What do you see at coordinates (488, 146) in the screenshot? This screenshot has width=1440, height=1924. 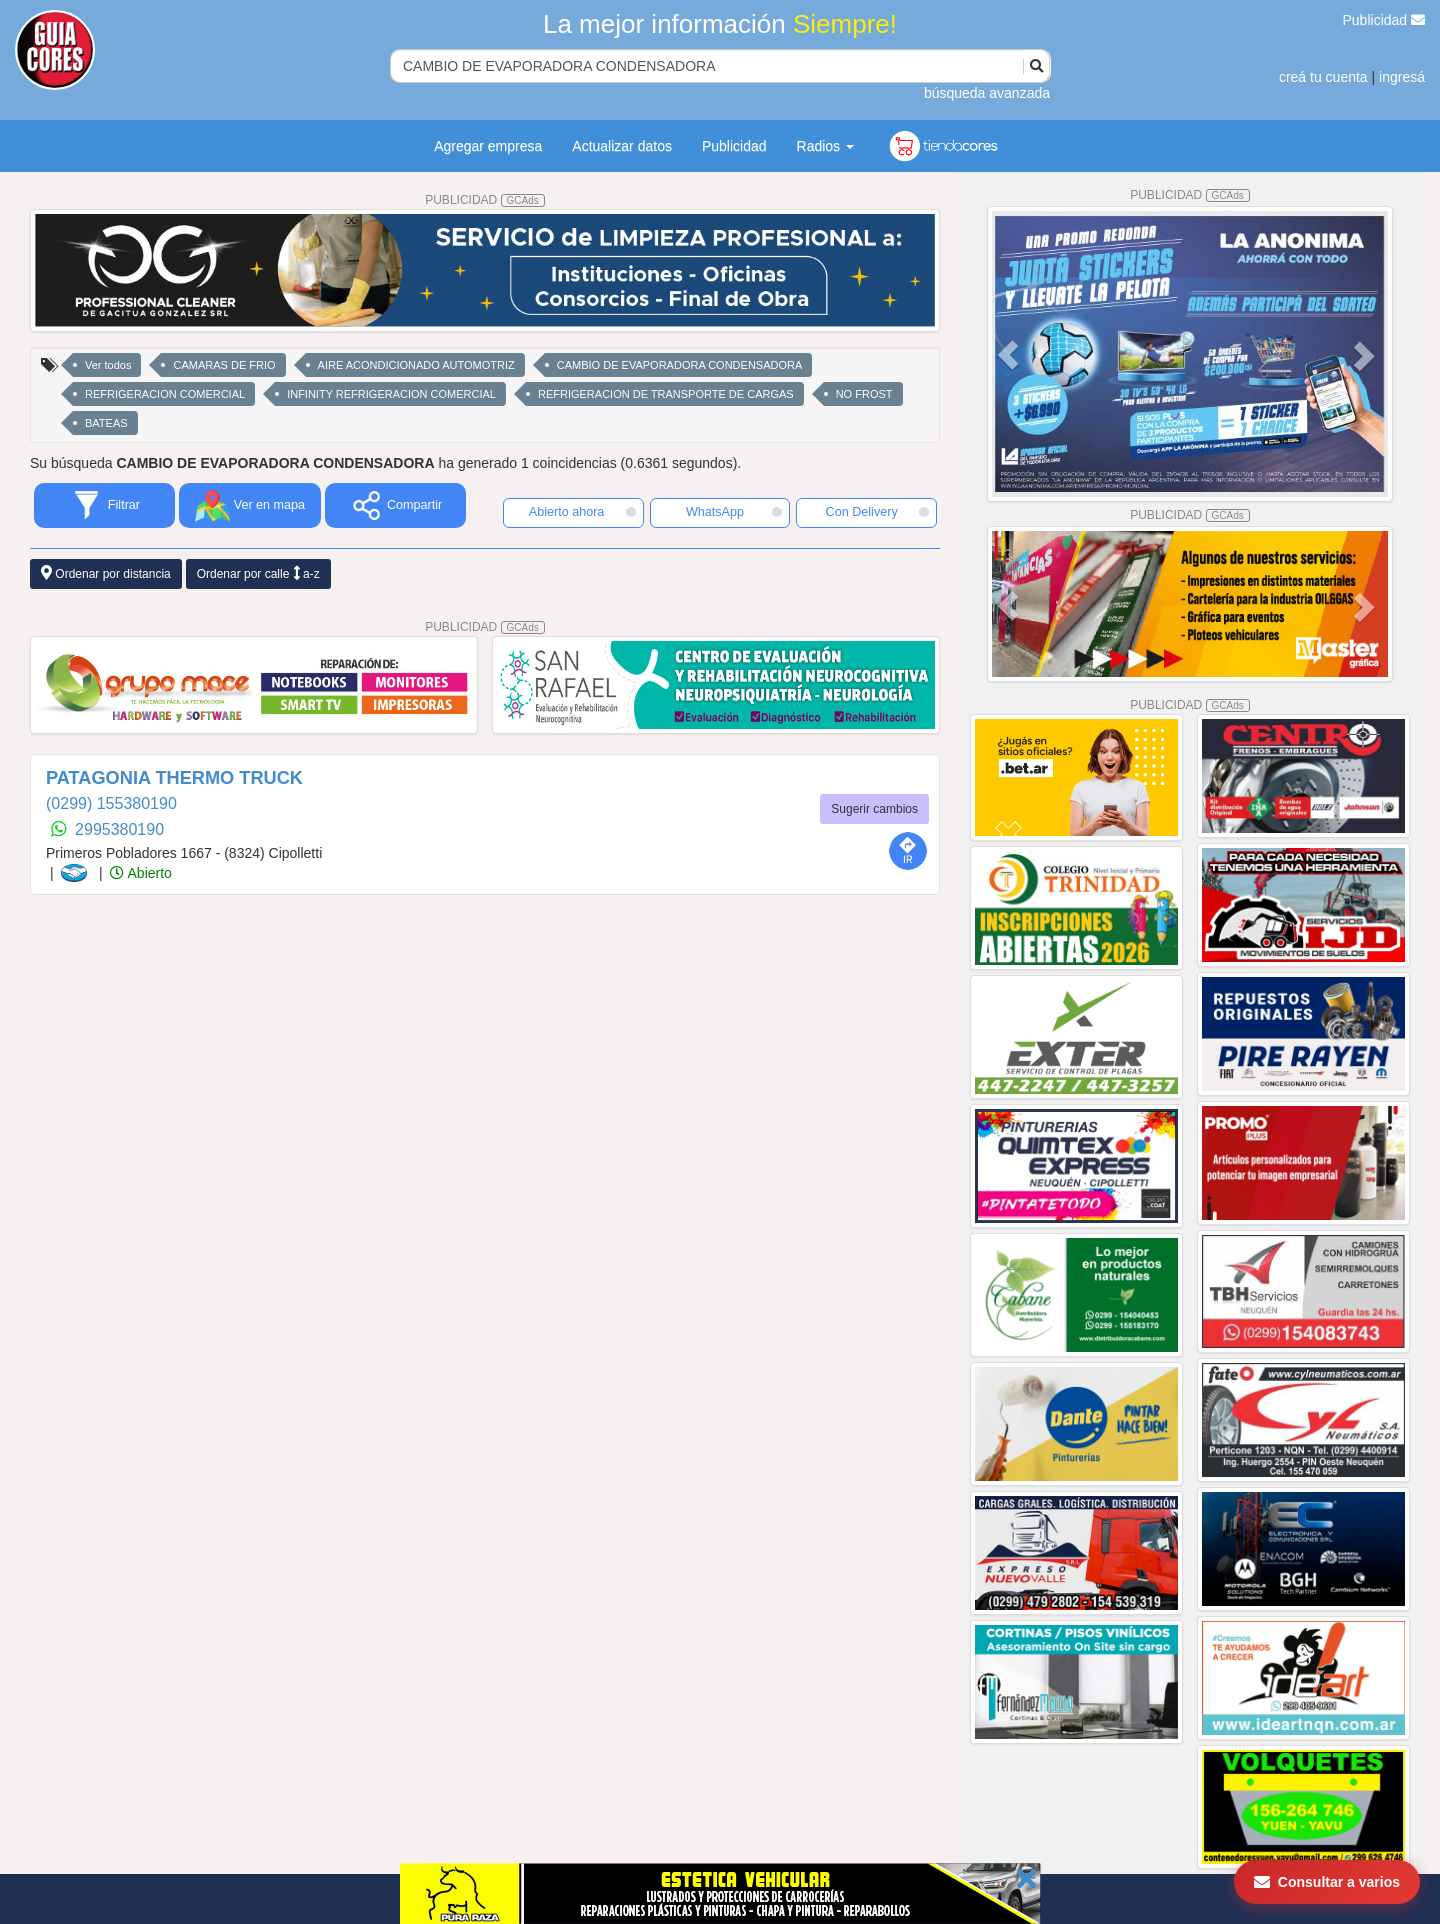 I see `Agregar empresa` at bounding box center [488, 146].